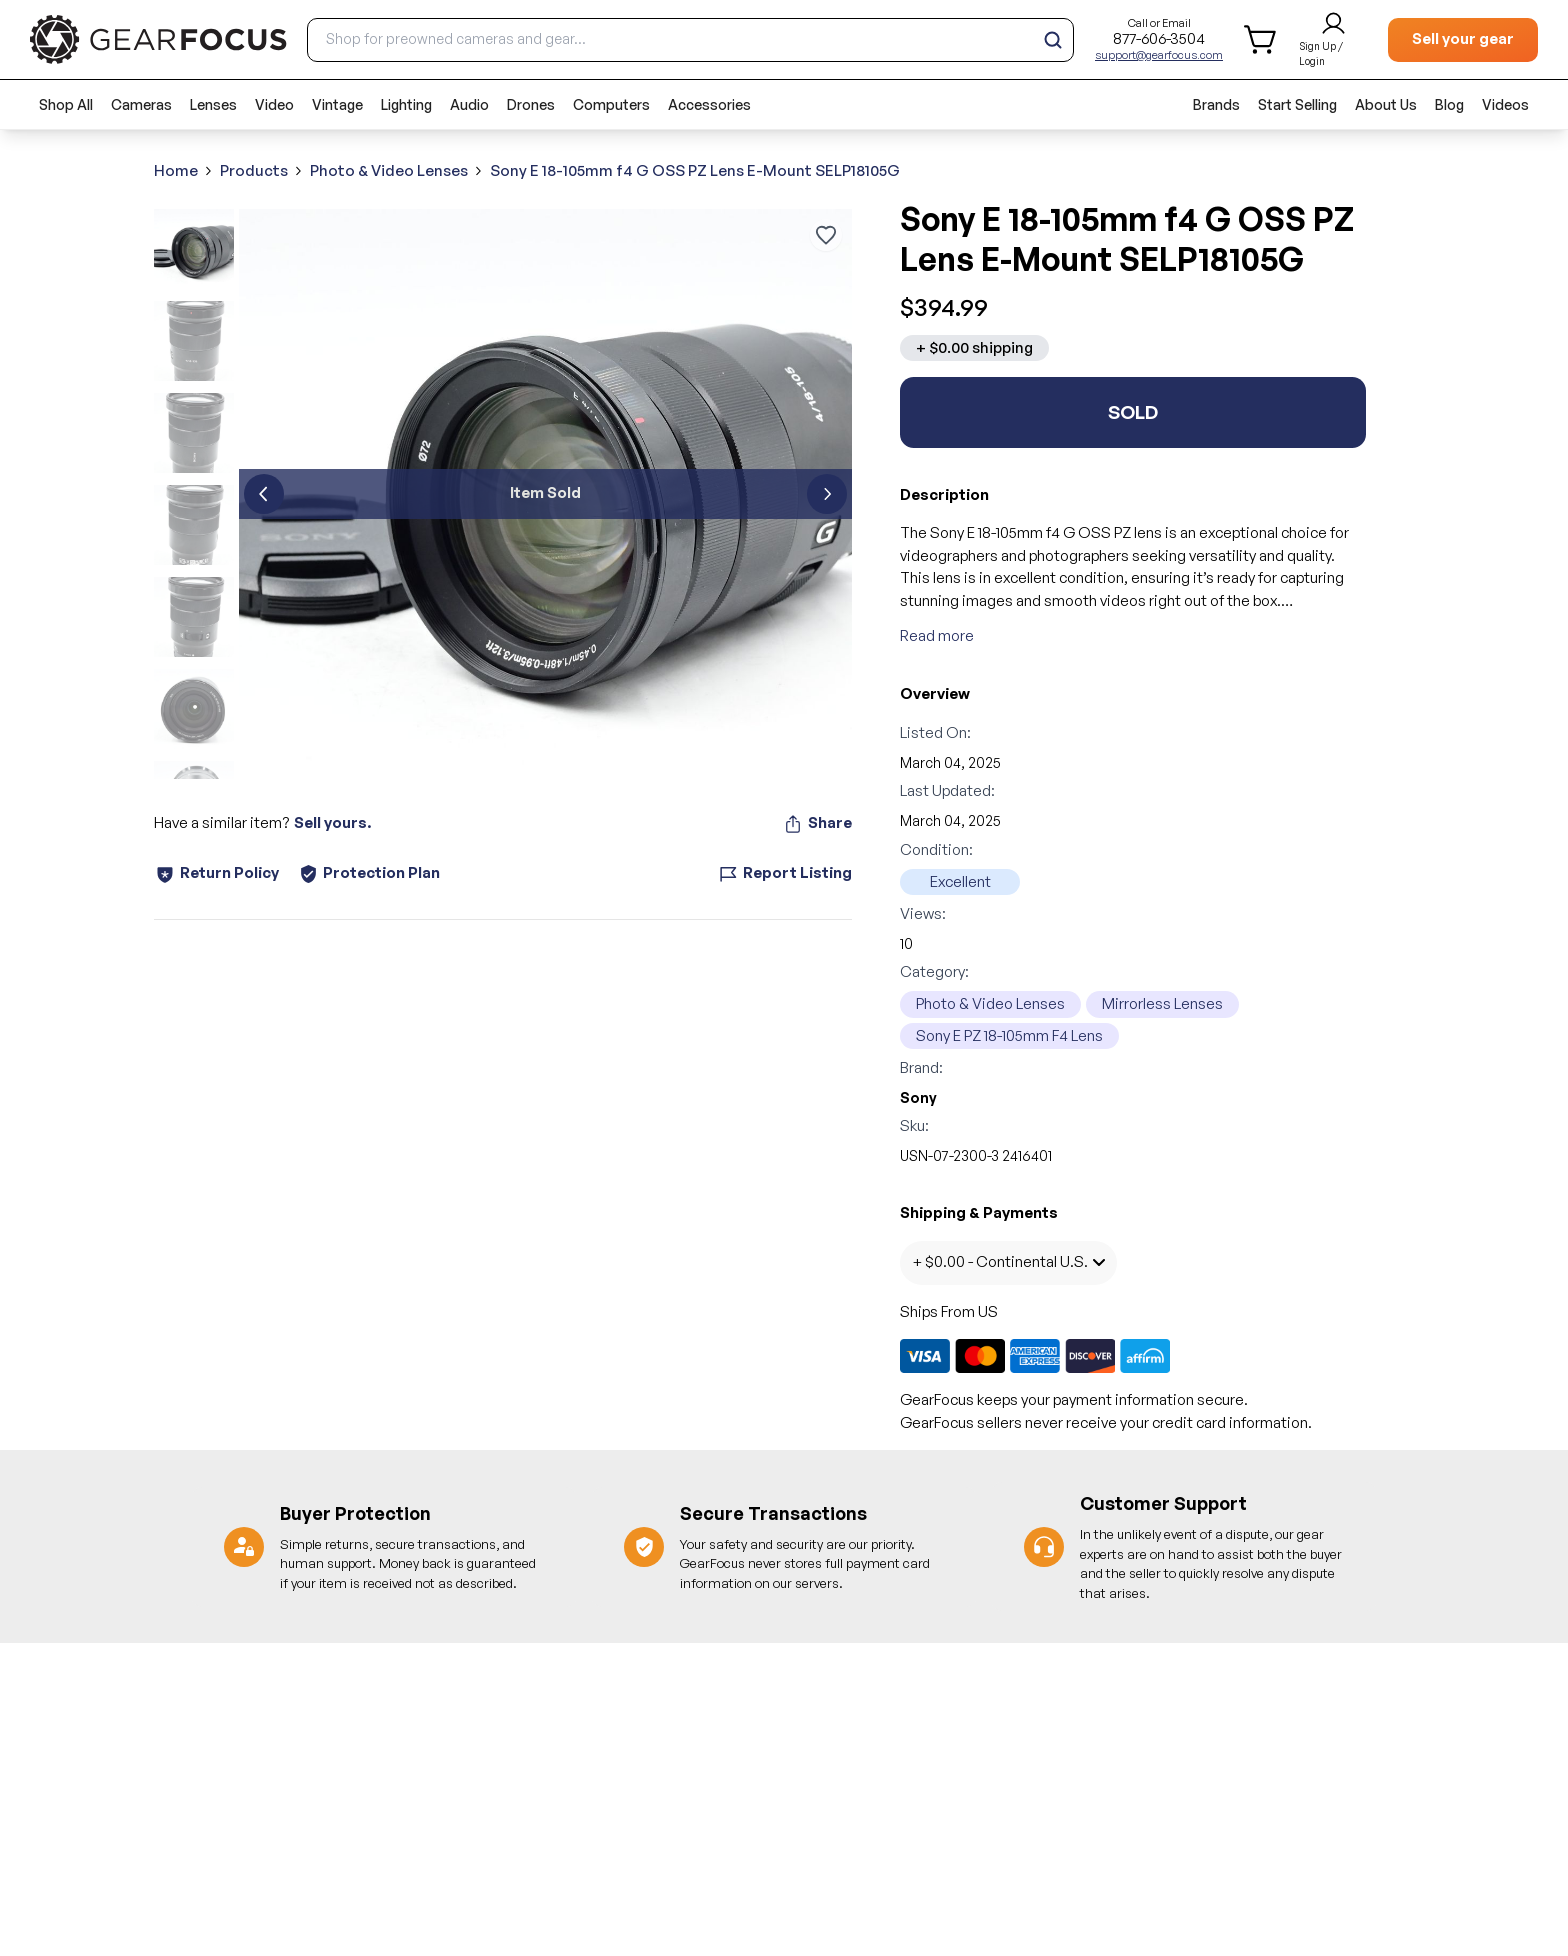 The image size is (1568, 1956). What do you see at coordinates (1159, 55) in the screenshot?
I see `support@gearfocus.com [Customer support email]` at bounding box center [1159, 55].